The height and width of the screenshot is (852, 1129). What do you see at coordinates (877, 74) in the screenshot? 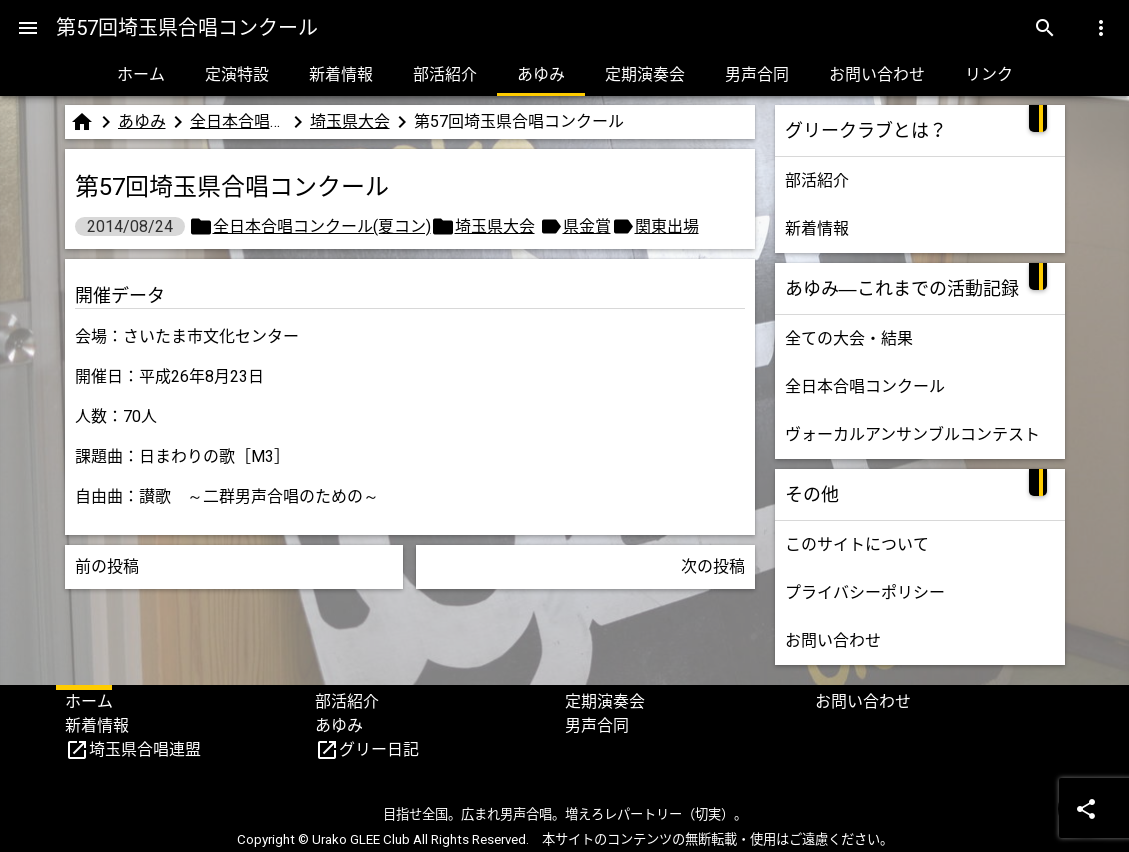
I see `お問い合わせ` at bounding box center [877, 74].